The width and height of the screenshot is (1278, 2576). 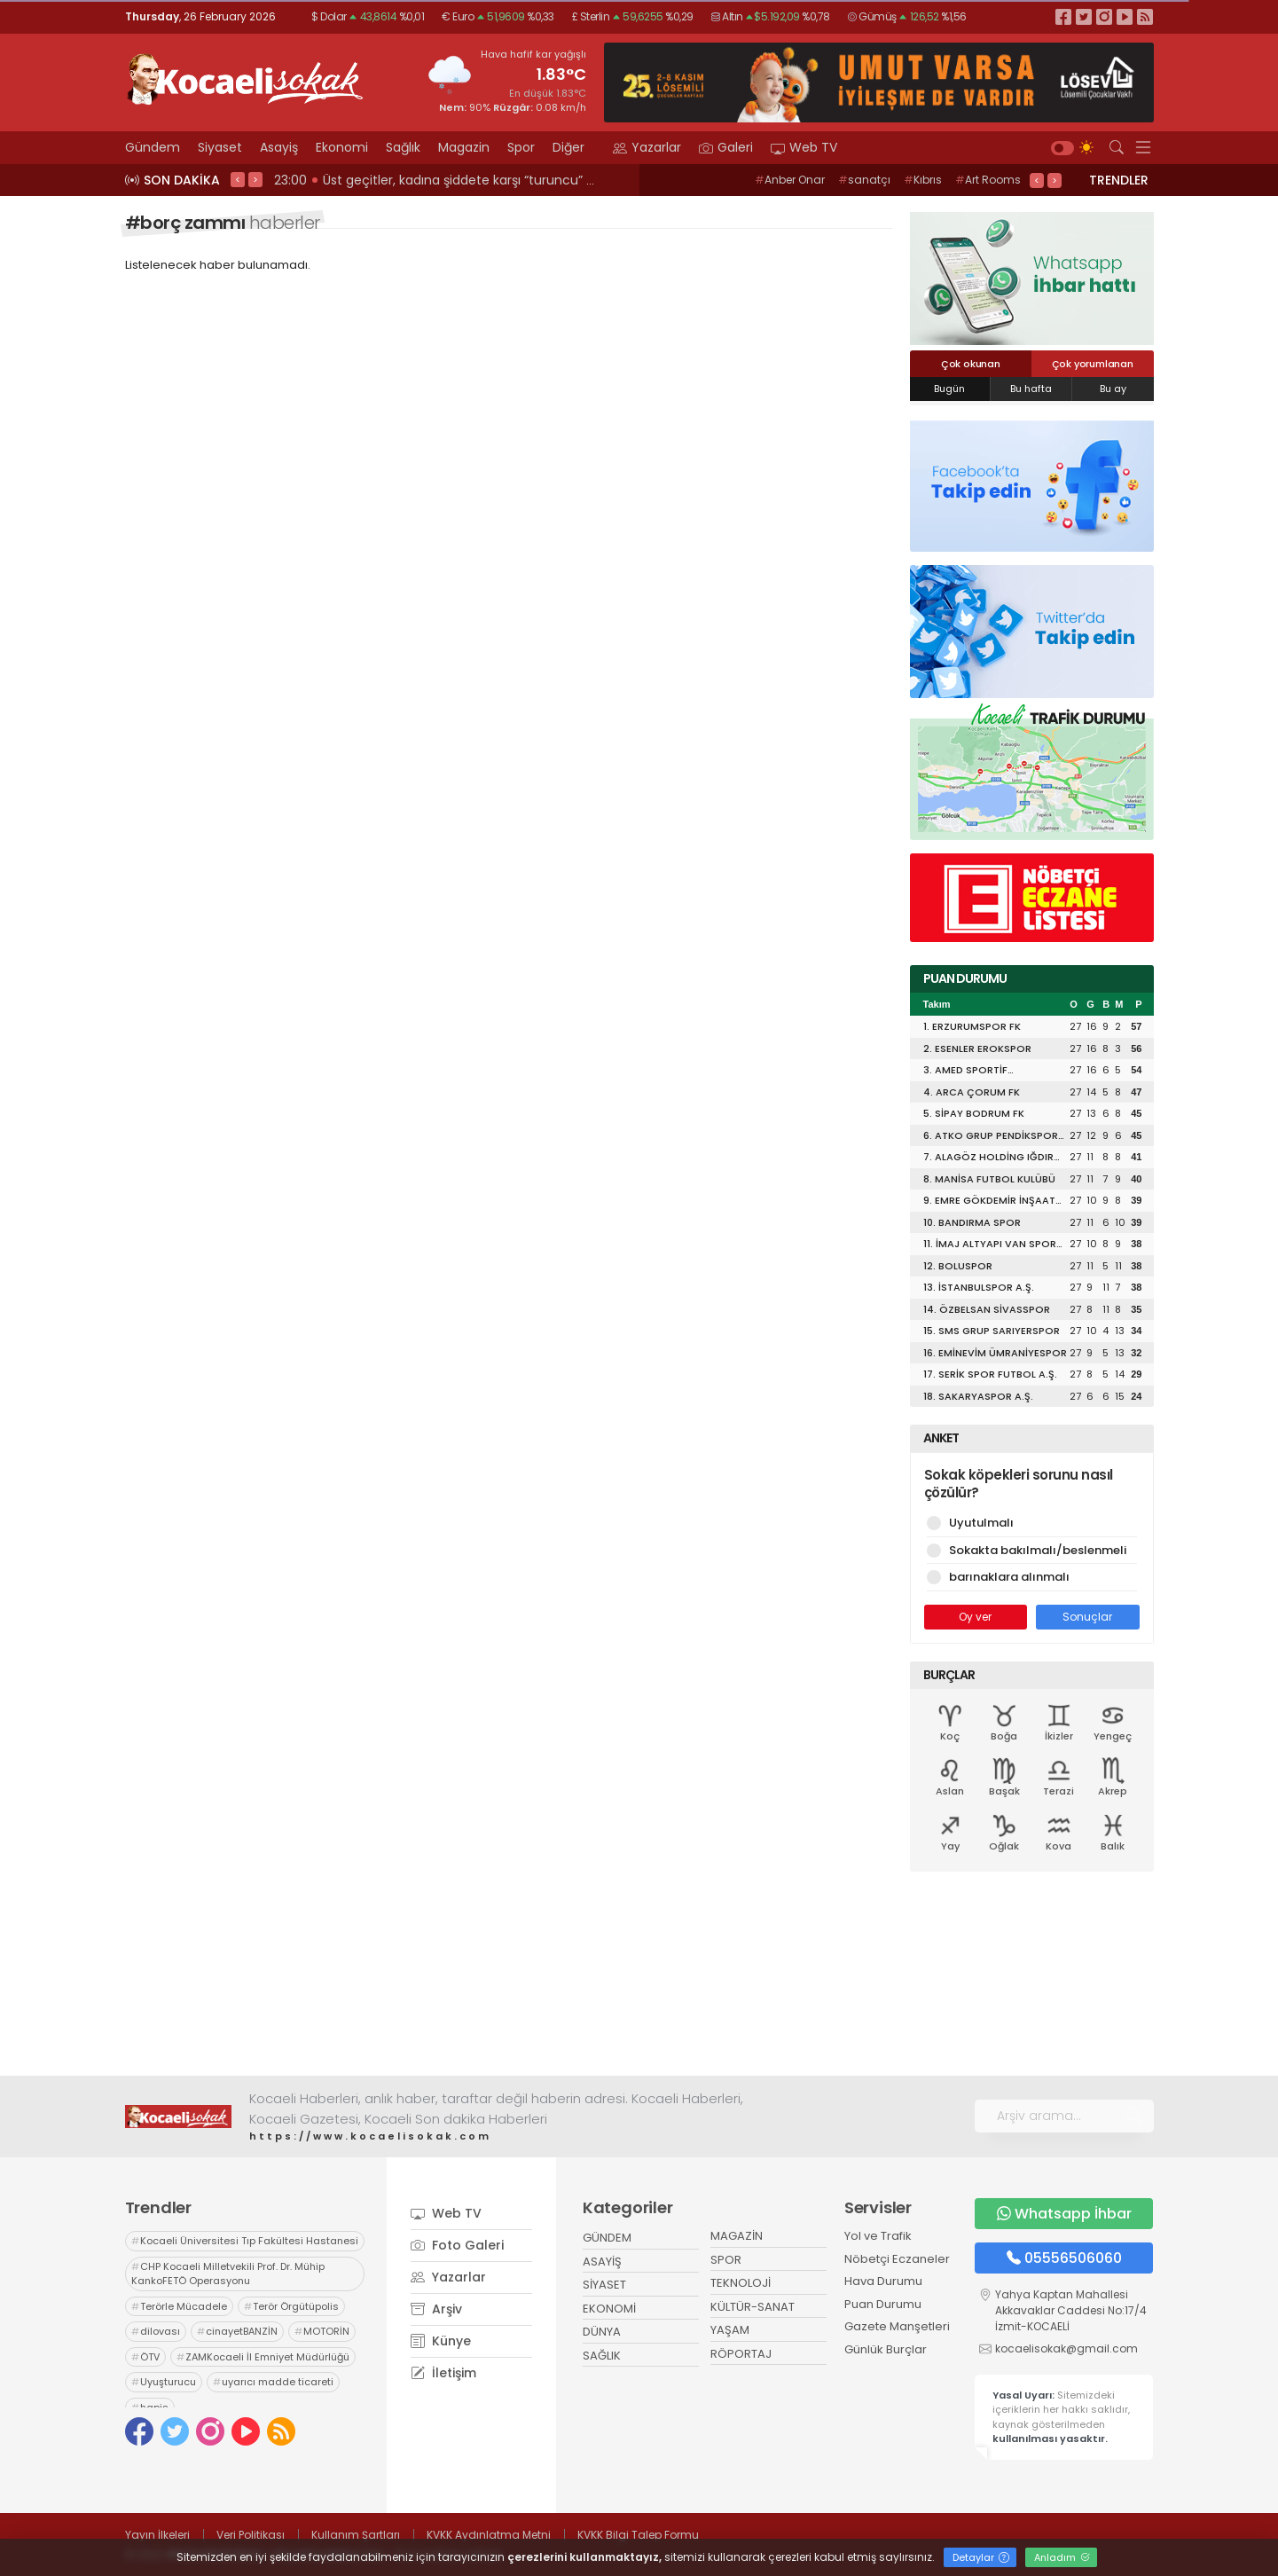 What do you see at coordinates (521, 147) in the screenshot?
I see `Spor` at bounding box center [521, 147].